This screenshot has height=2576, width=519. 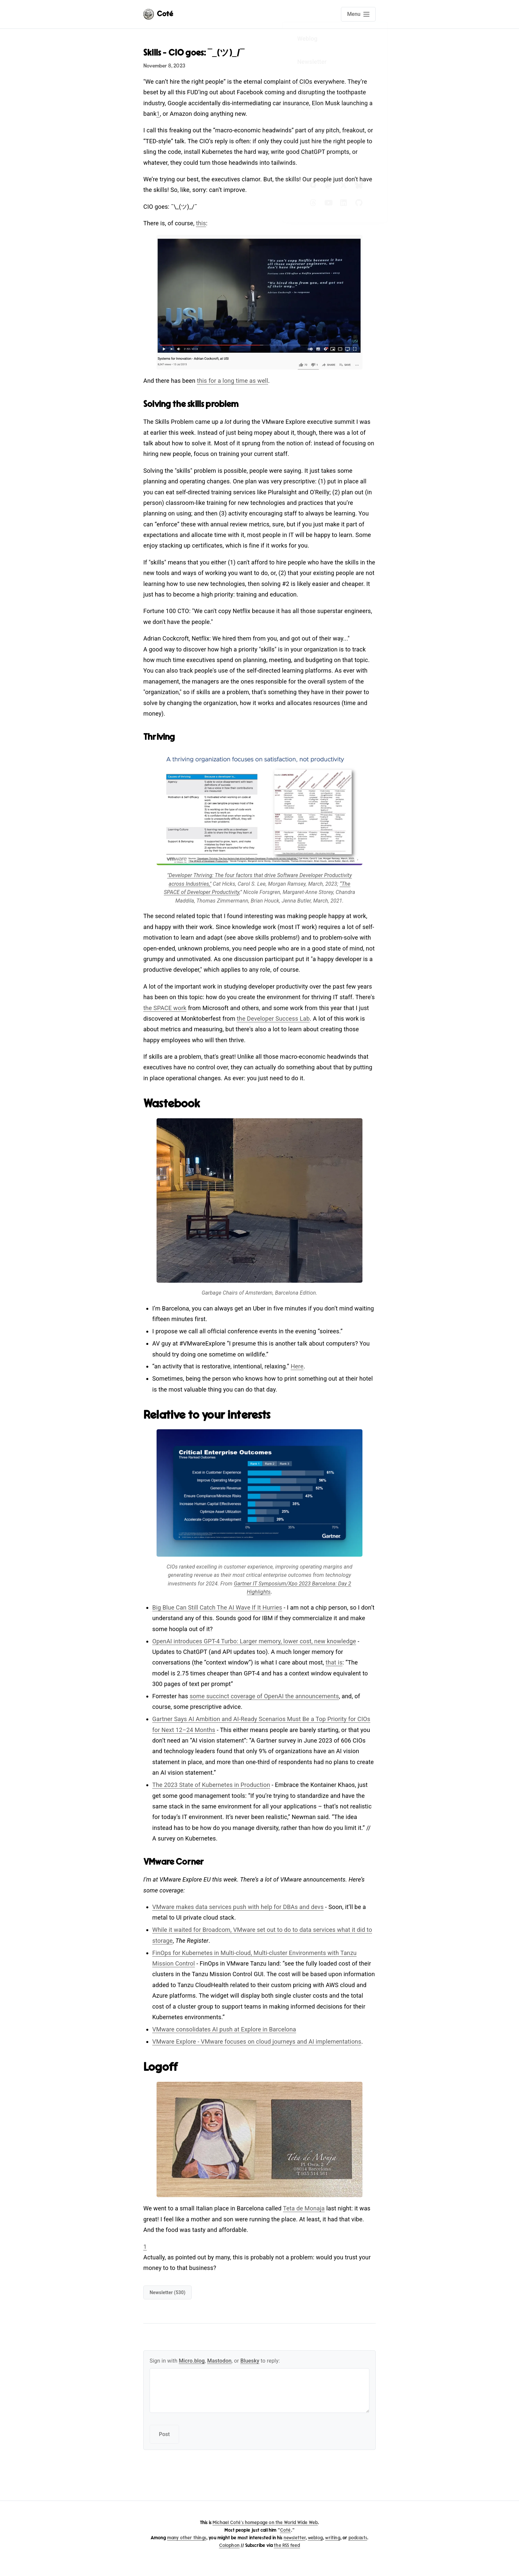 What do you see at coordinates (264, 1696) in the screenshot?
I see `some succinct coverage of OpenAI the announcements` at bounding box center [264, 1696].